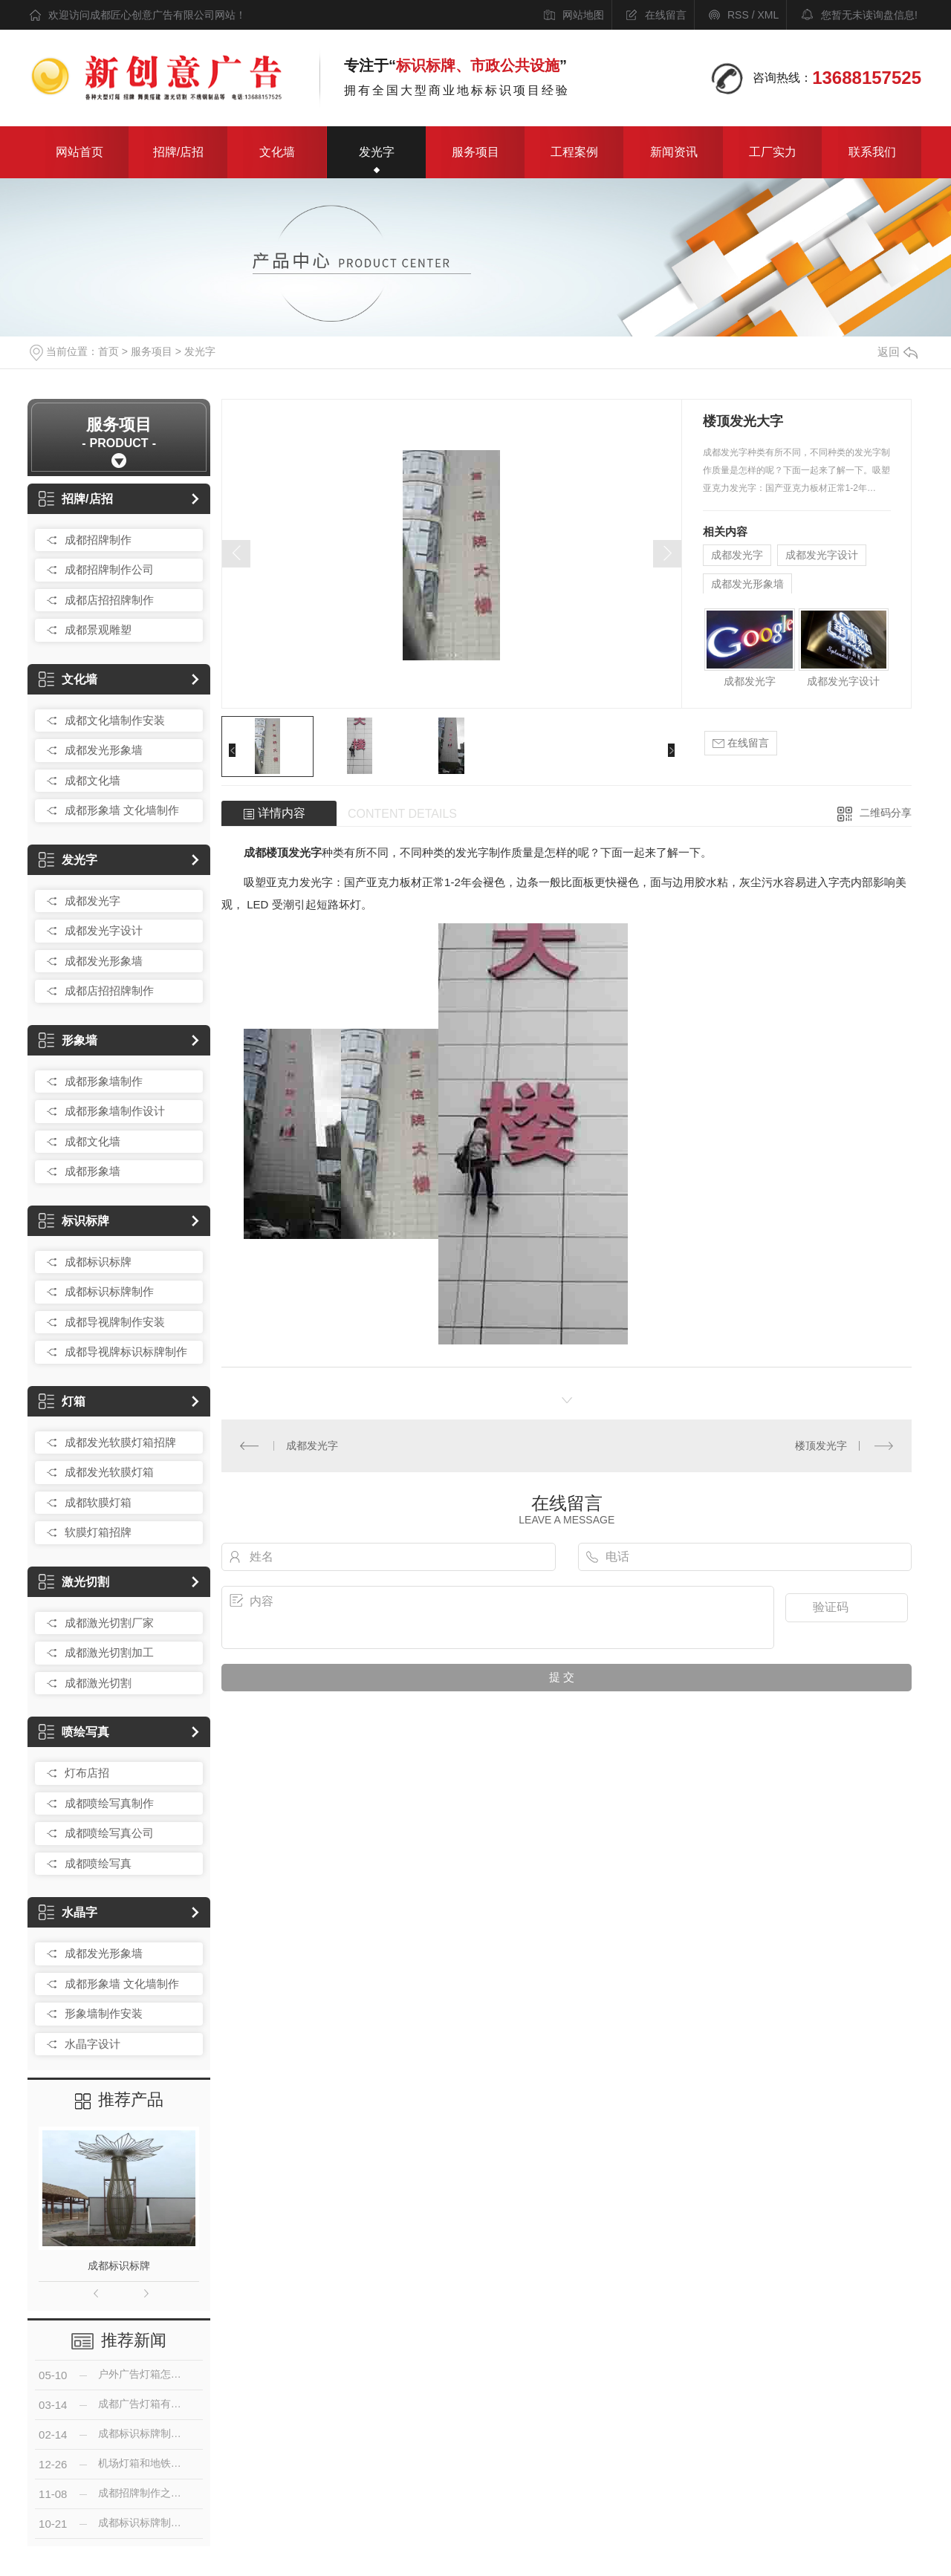  What do you see at coordinates (674, 152) in the screenshot?
I see `新闻资讯` at bounding box center [674, 152].